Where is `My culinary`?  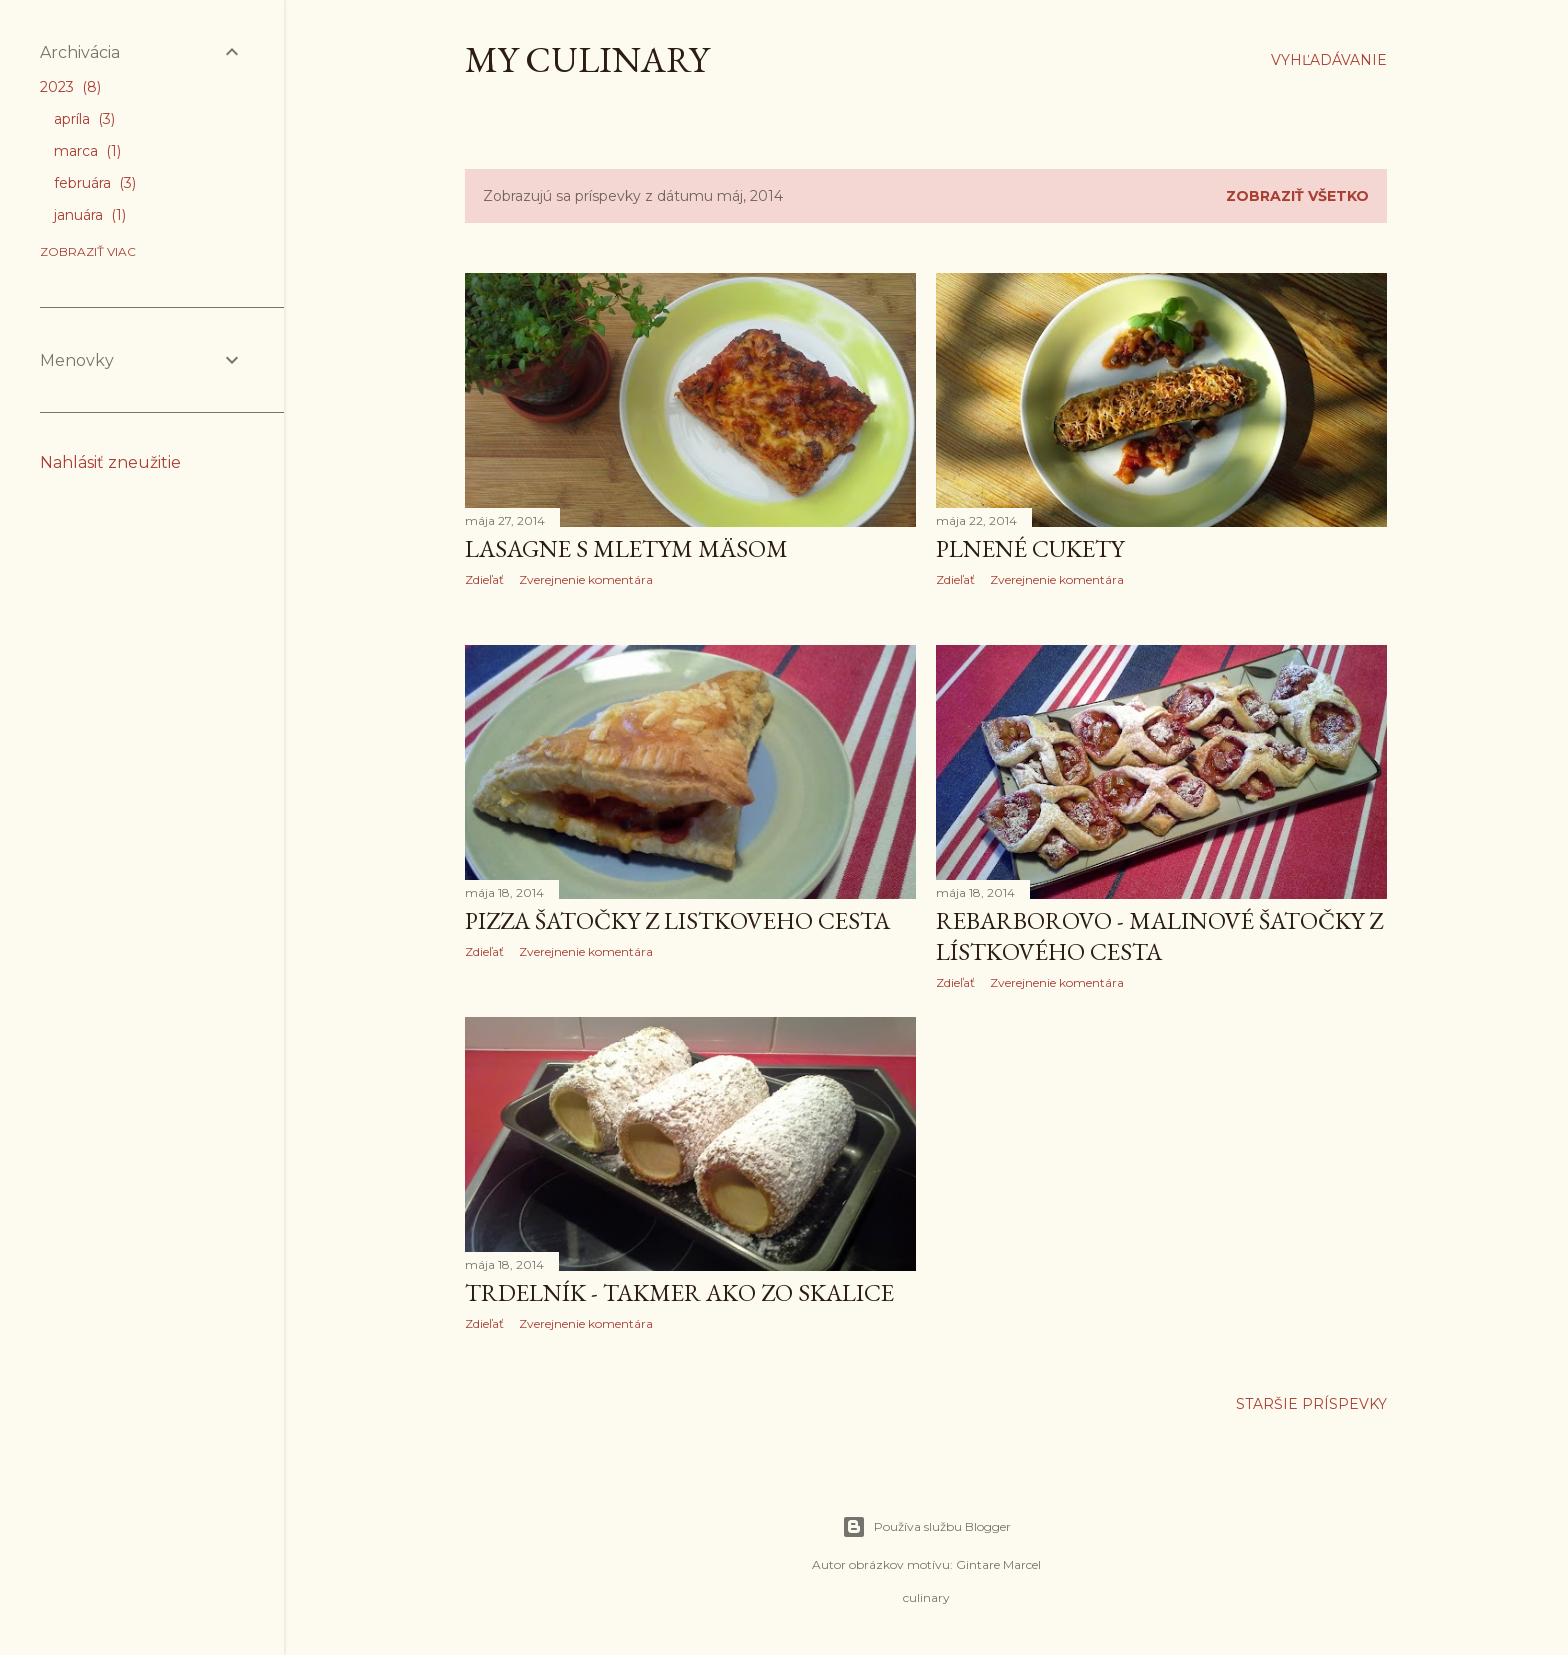 My culinary is located at coordinates (587, 59).